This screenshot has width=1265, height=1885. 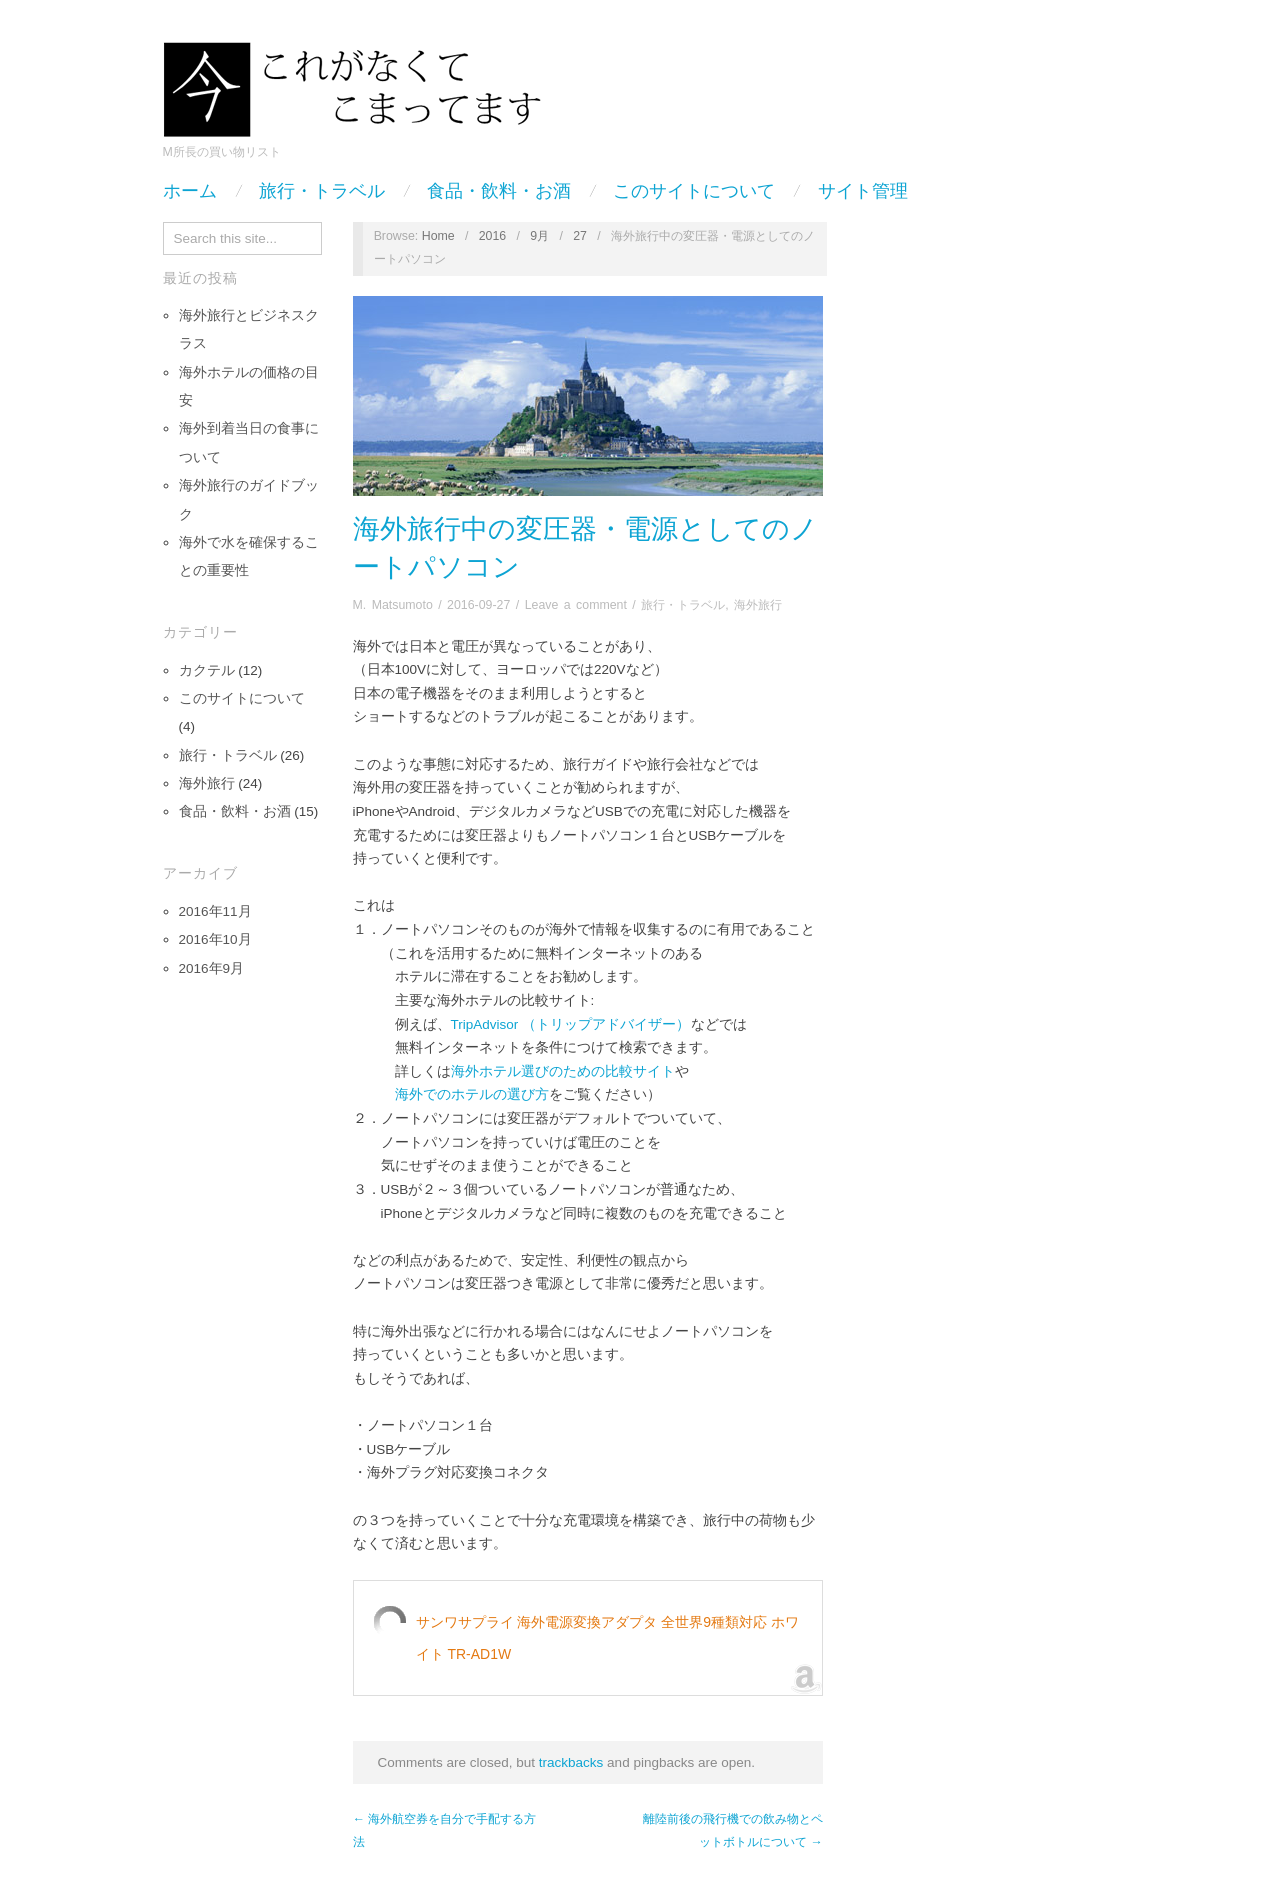 I want to click on Leave a comment, so click(x=576, y=605).